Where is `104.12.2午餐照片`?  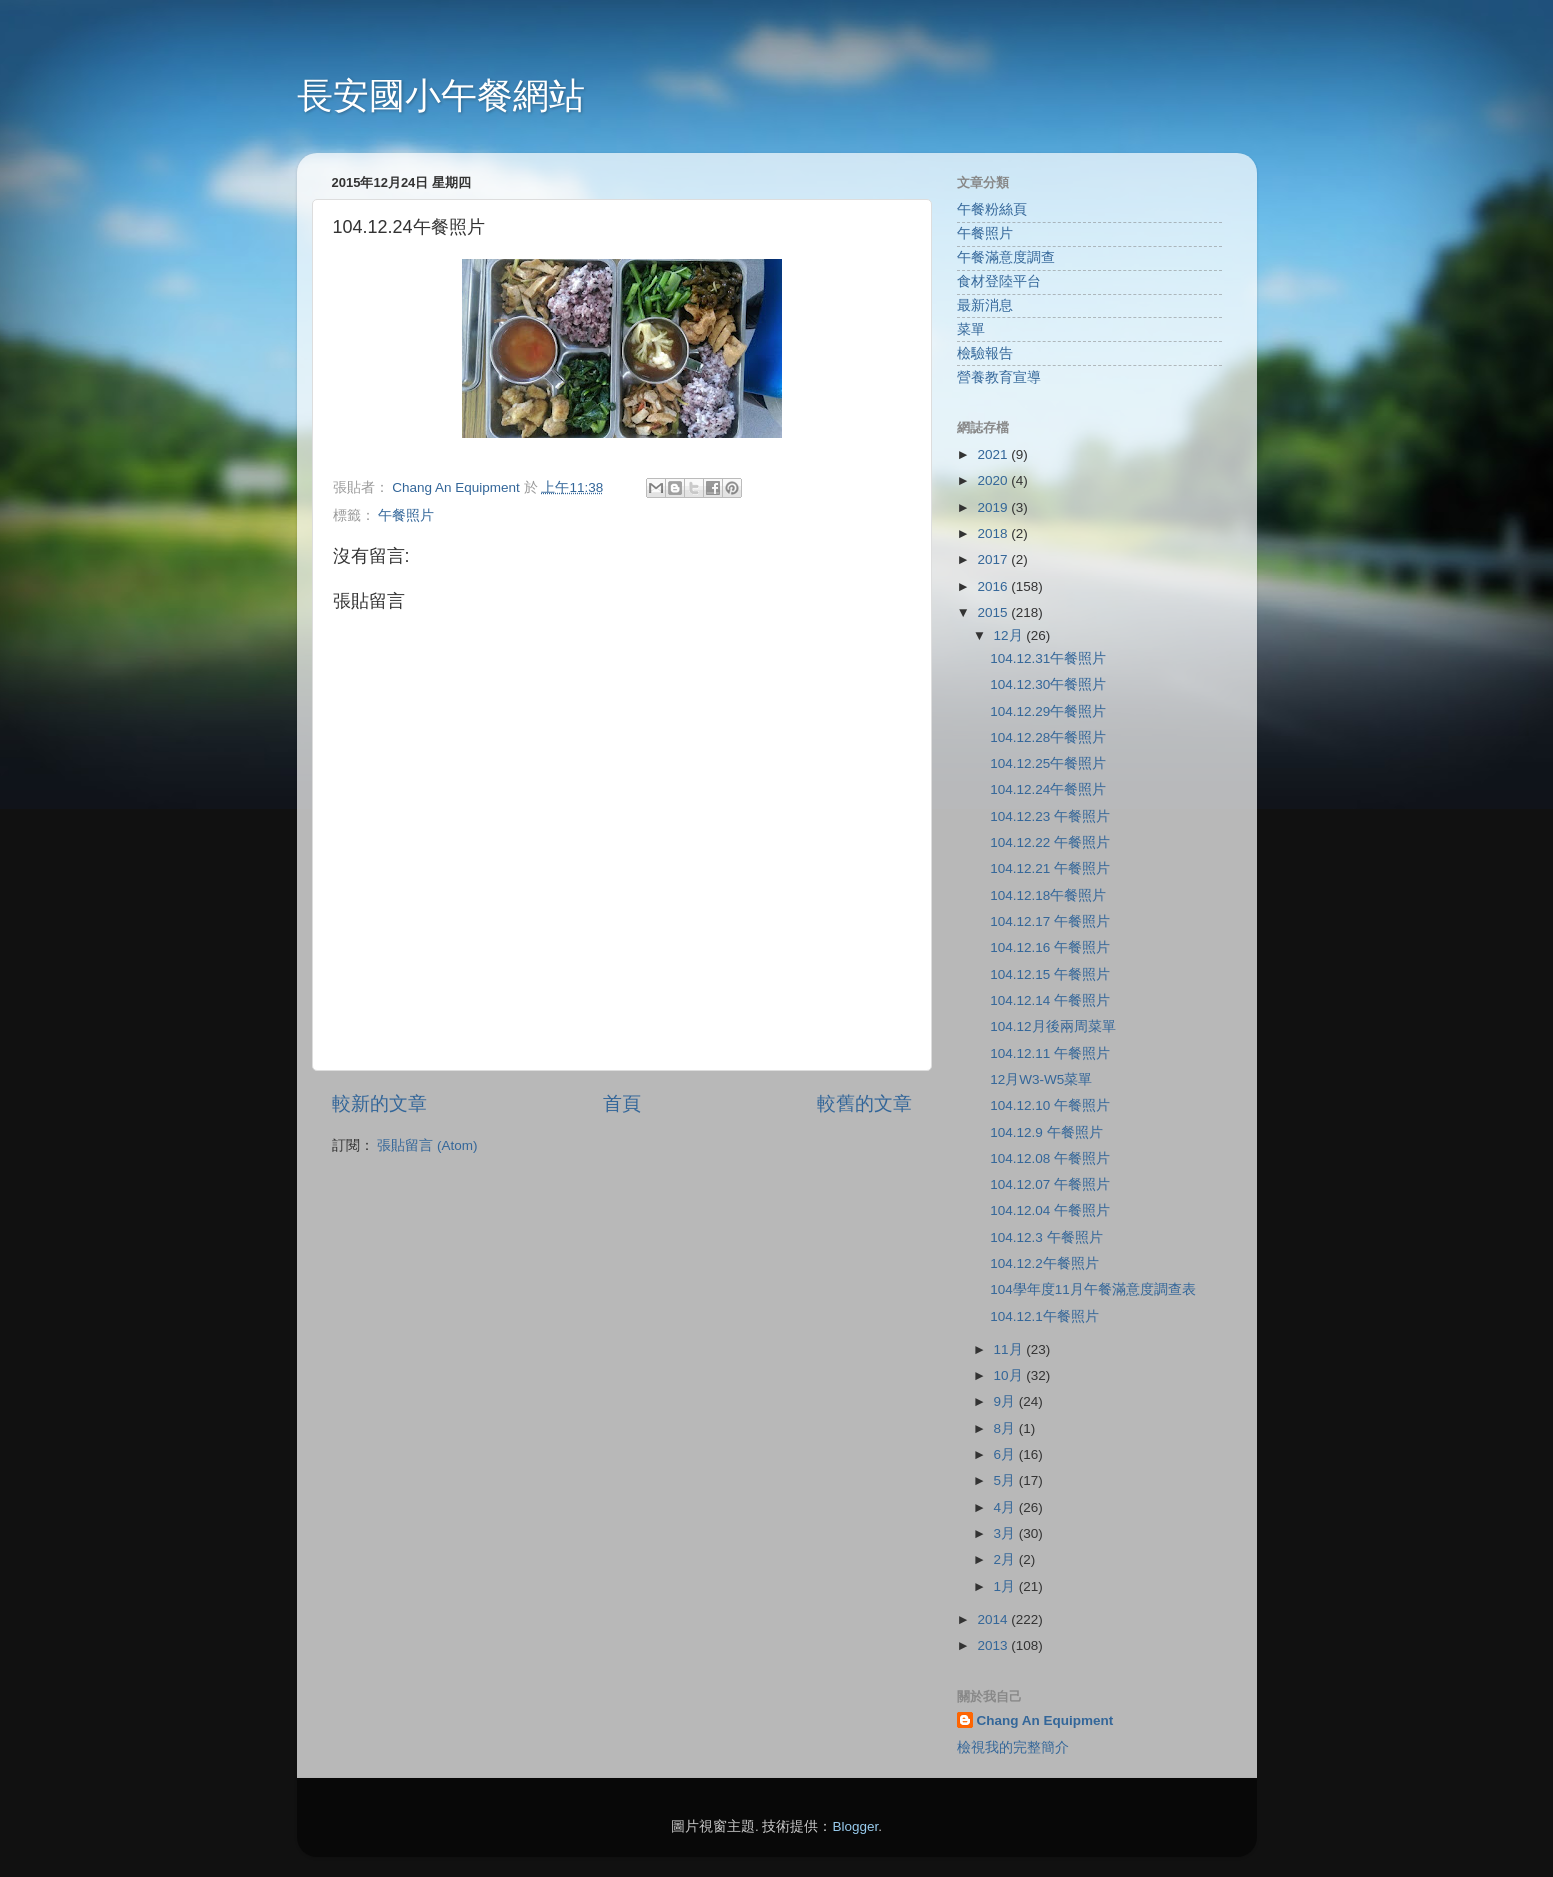
104.12.2午餐照片 is located at coordinates (1044, 1263).